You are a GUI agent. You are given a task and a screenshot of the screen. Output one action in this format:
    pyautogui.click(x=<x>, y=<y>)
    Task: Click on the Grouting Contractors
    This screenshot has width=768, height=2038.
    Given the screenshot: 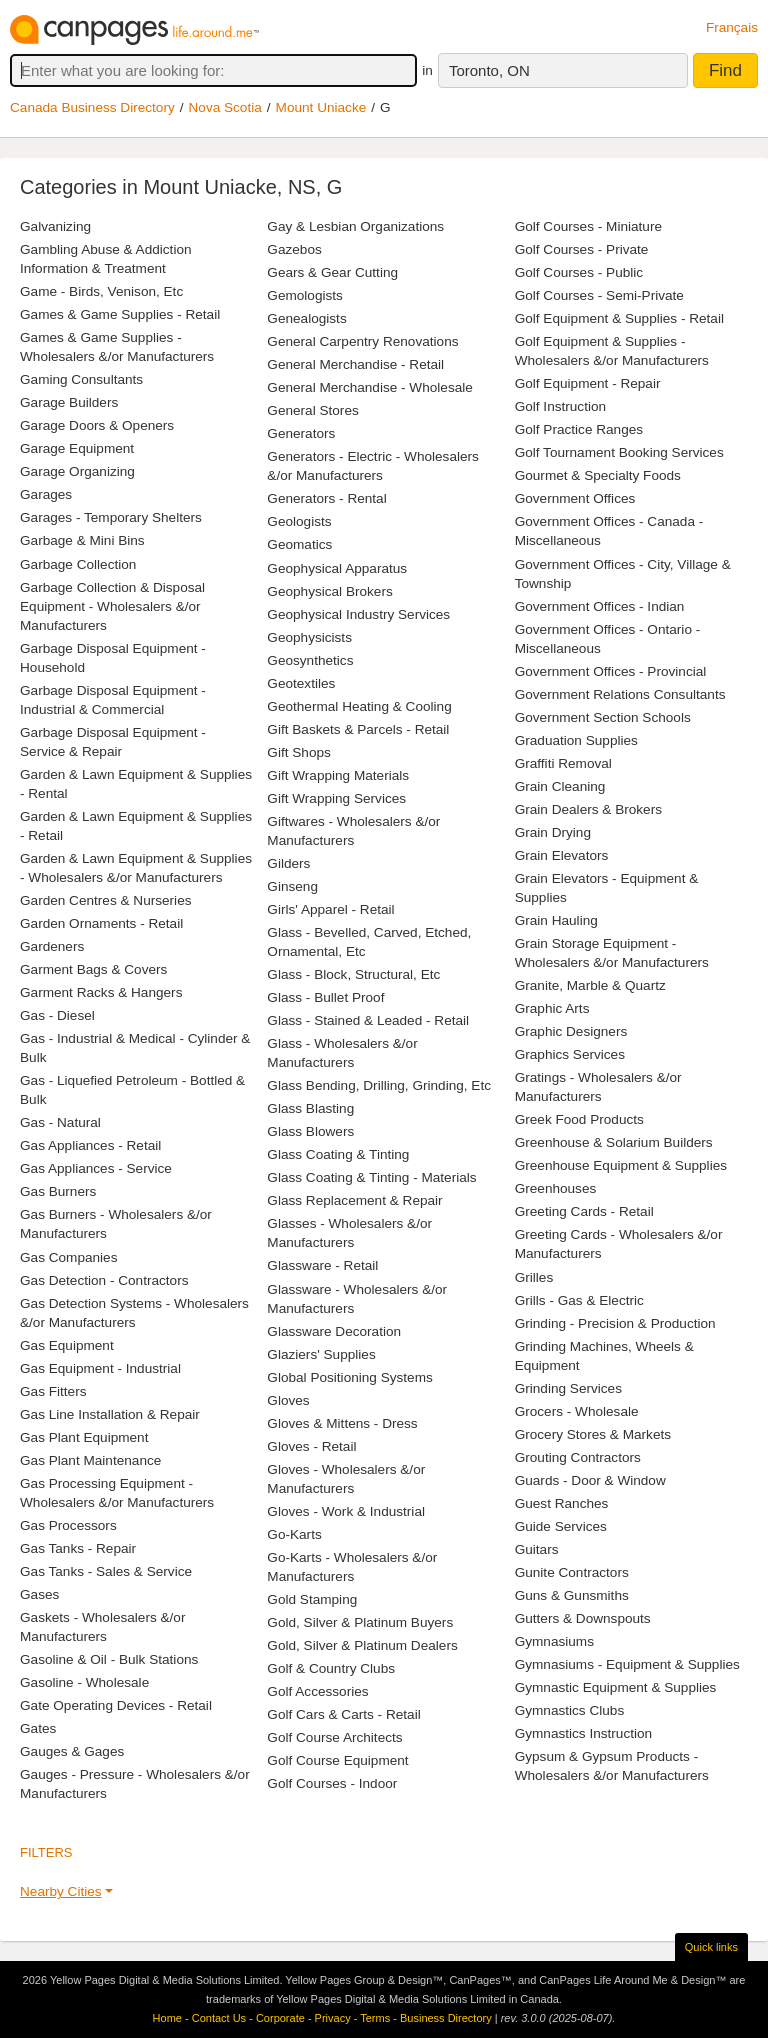 What is the action you would take?
    pyautogui.click(x=578, y=1457)
    